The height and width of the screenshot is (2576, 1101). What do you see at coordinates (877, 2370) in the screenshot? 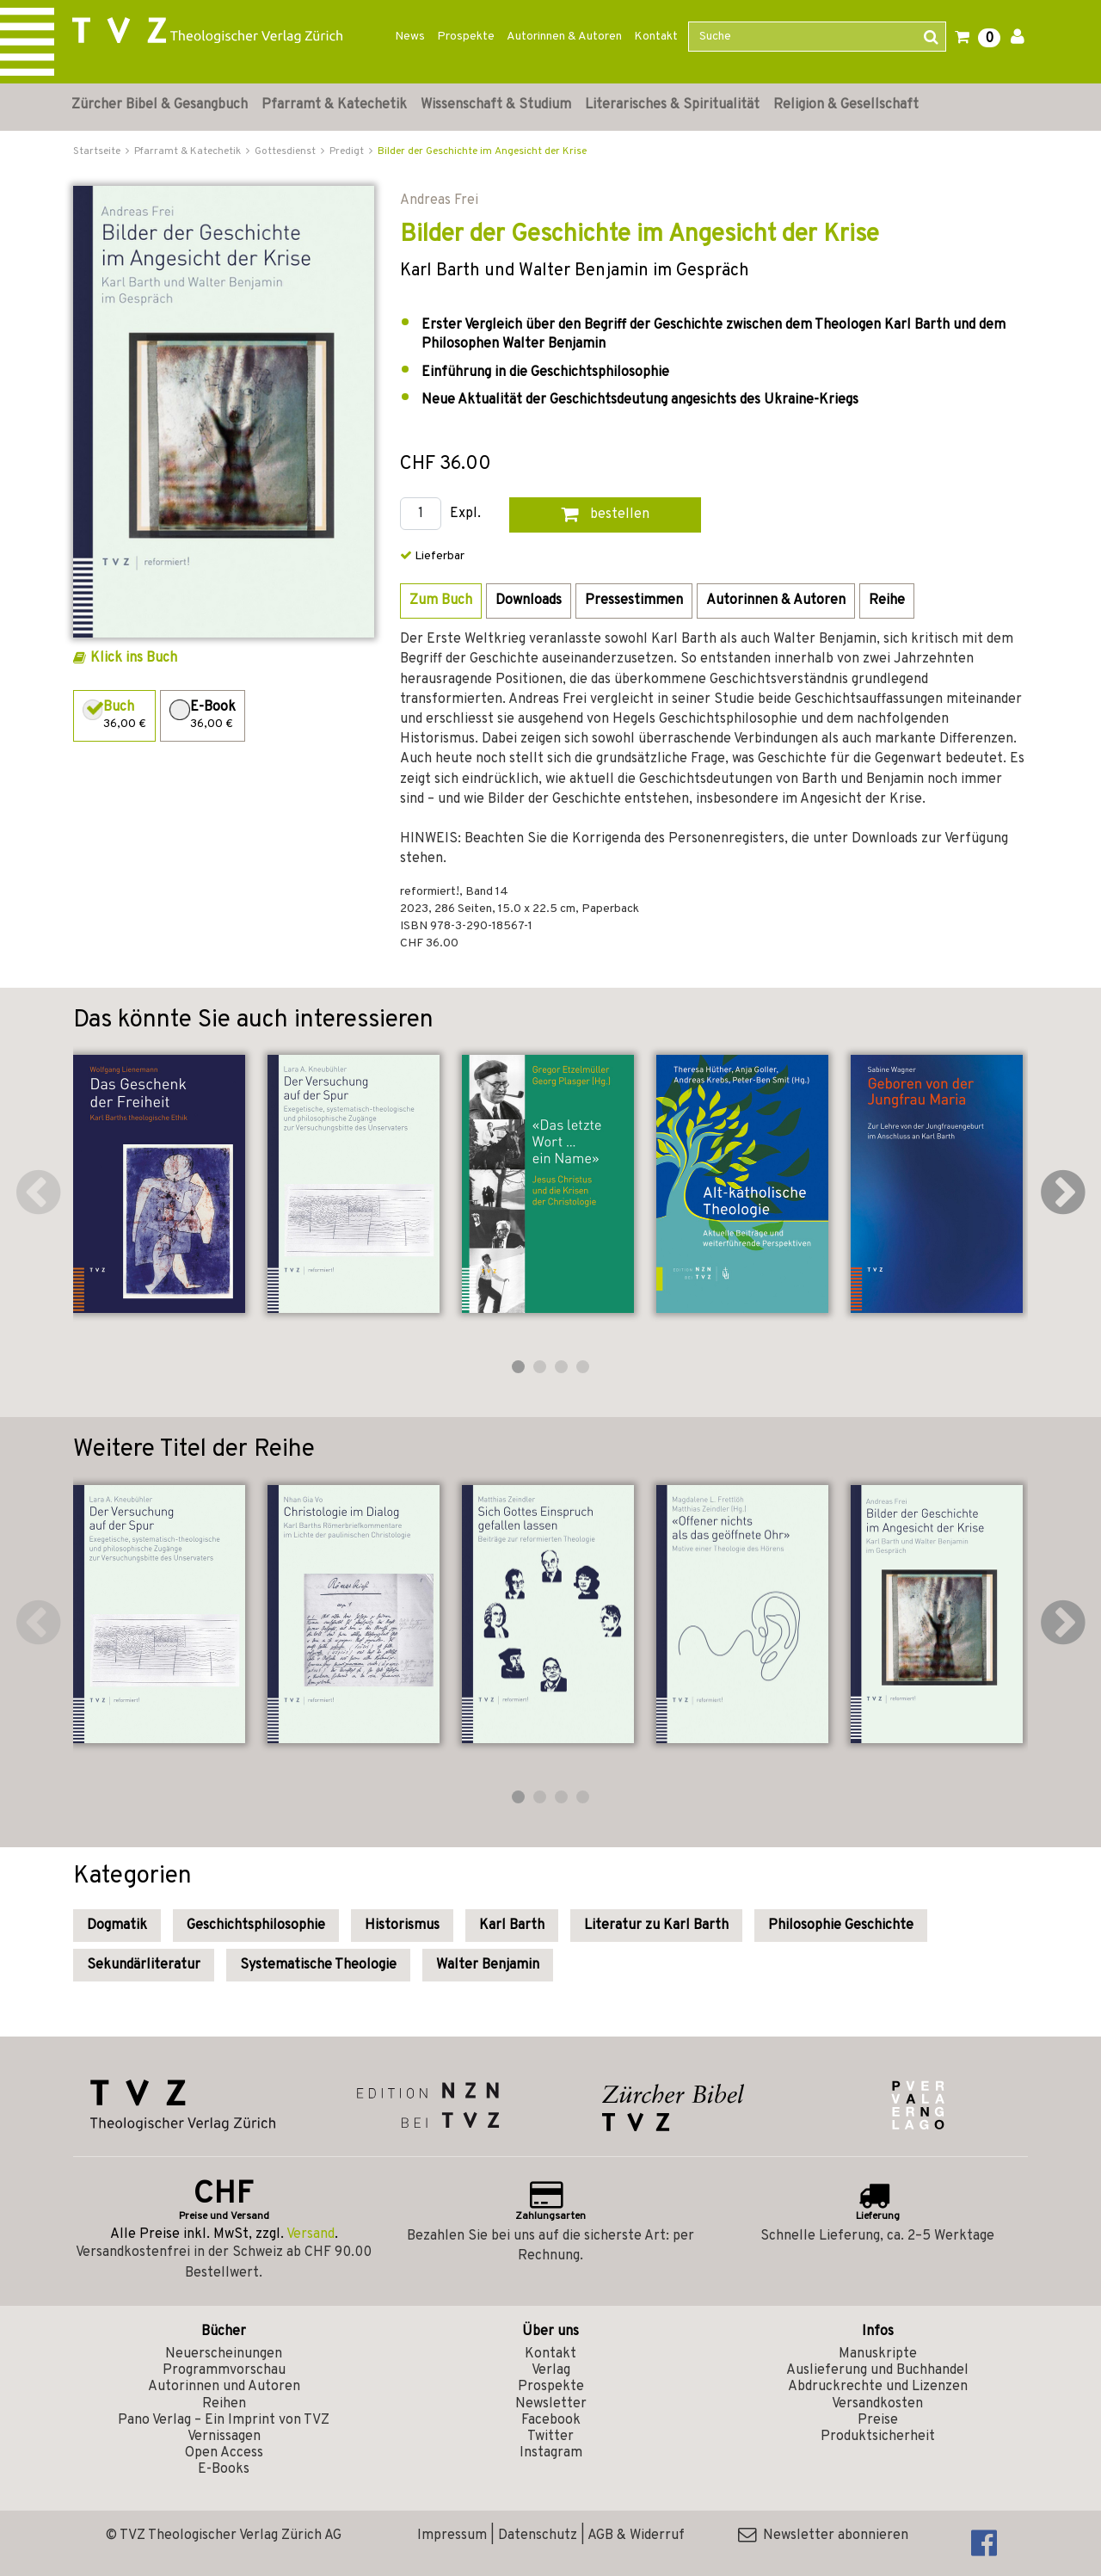
I see `Auslieferung und Buchhandel` at bounding box center [877, 2370].